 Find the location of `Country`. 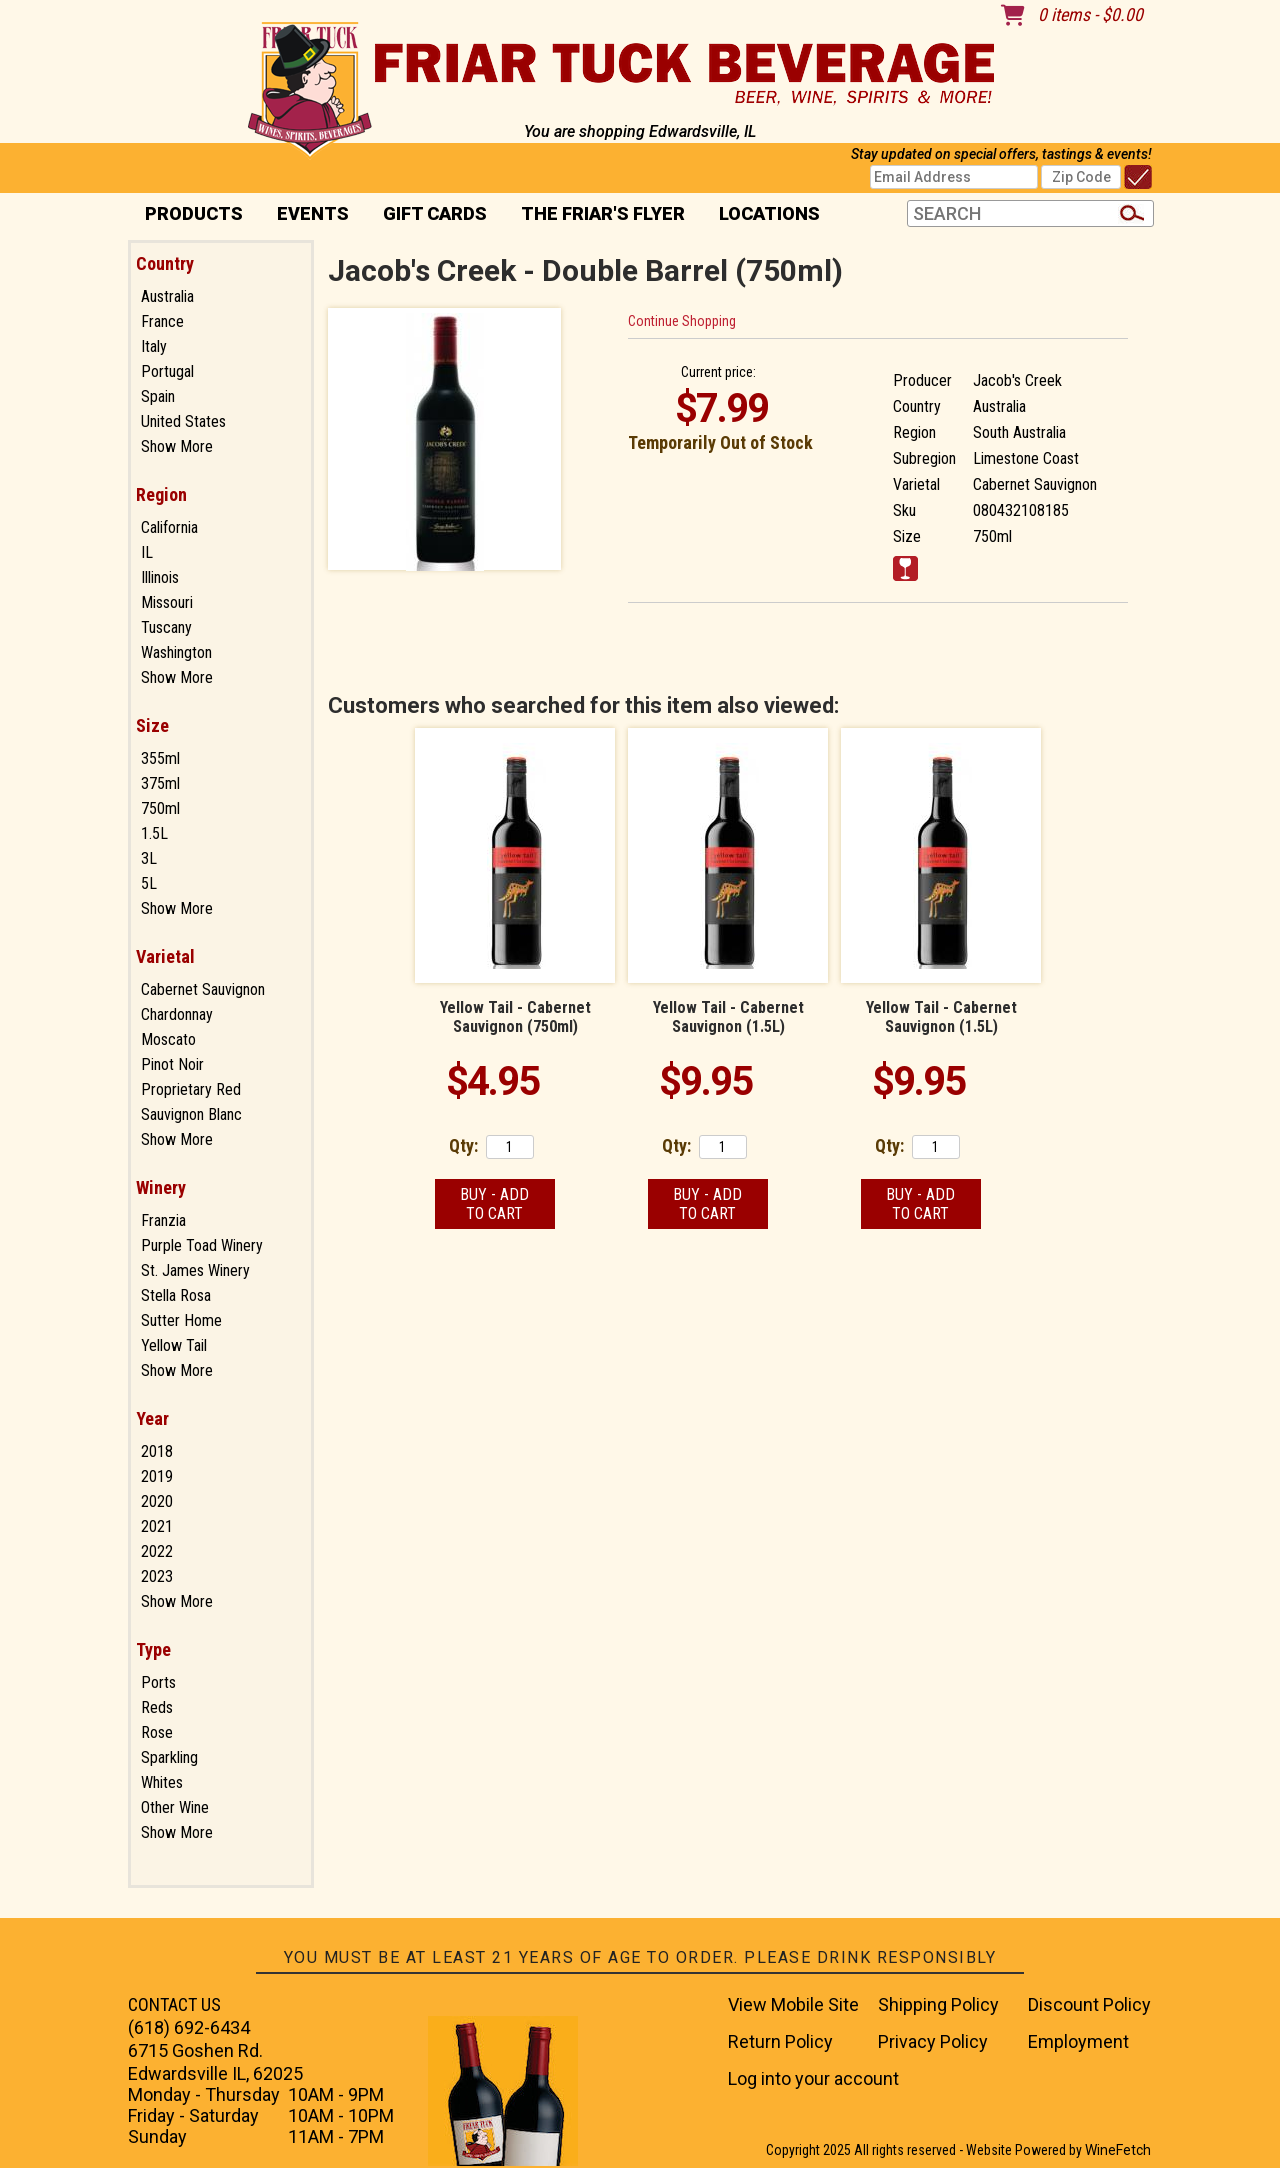

Country is located at coordinates (165, 263).